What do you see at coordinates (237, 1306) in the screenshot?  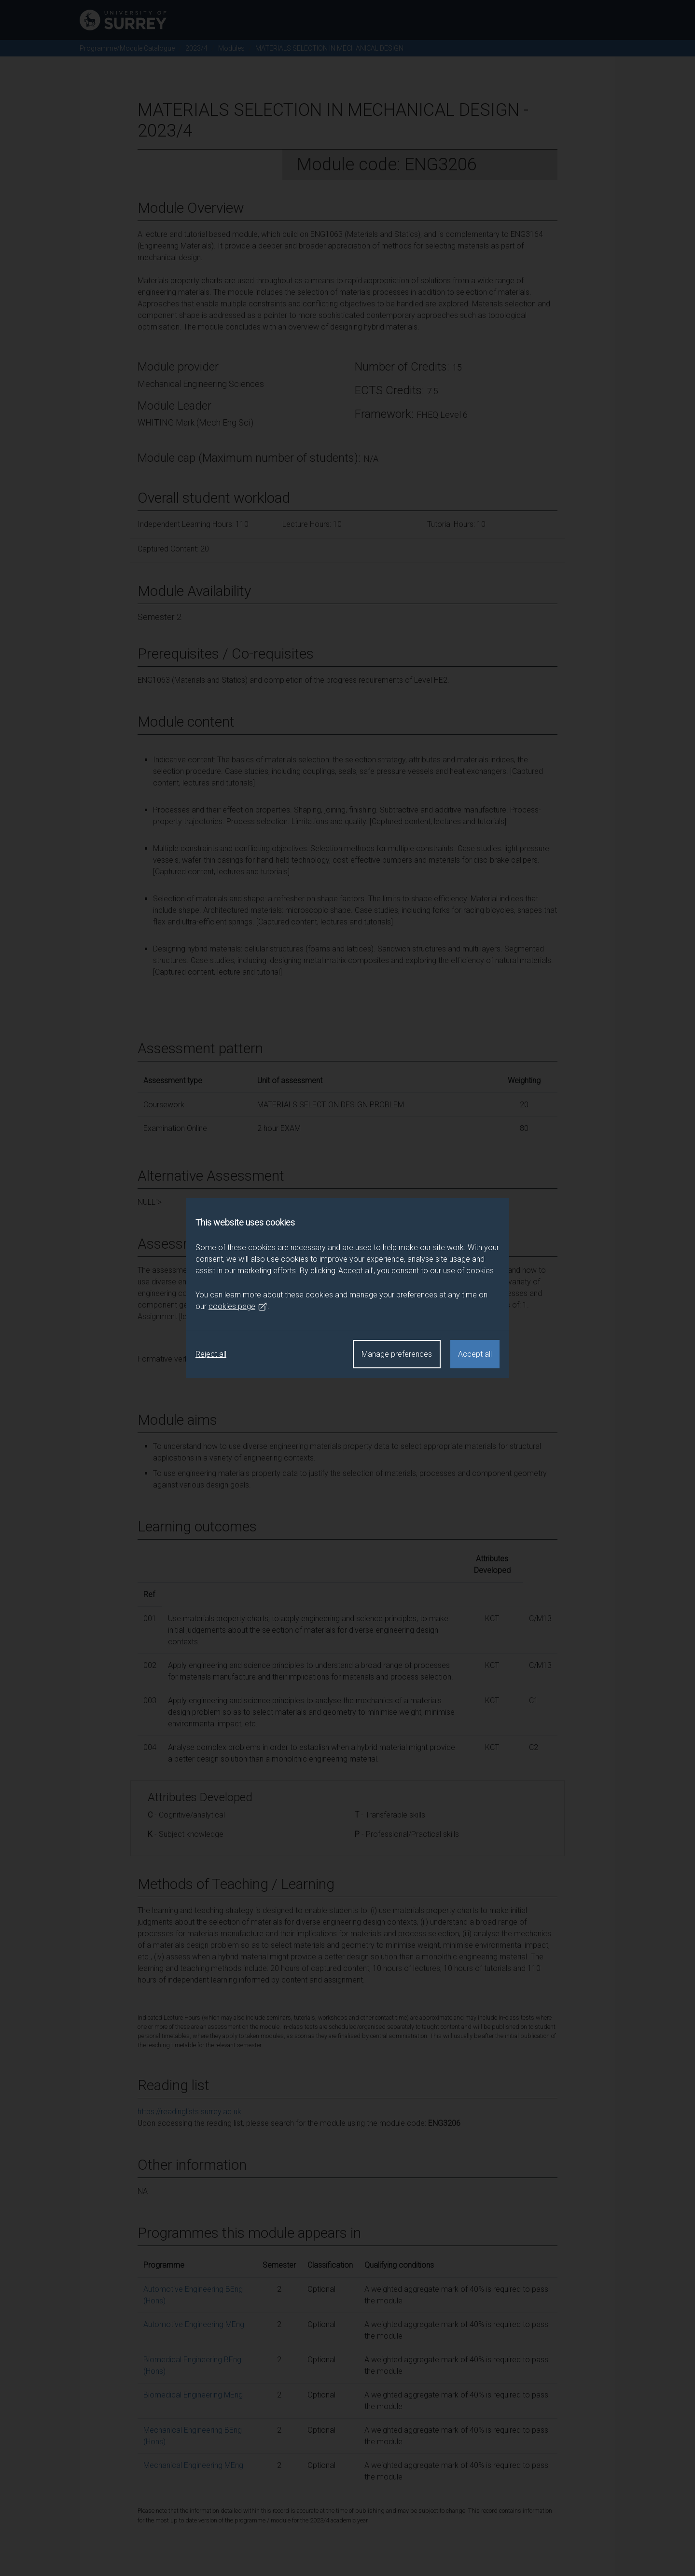 I see `cookies page` at bounding box center [237, 1306].